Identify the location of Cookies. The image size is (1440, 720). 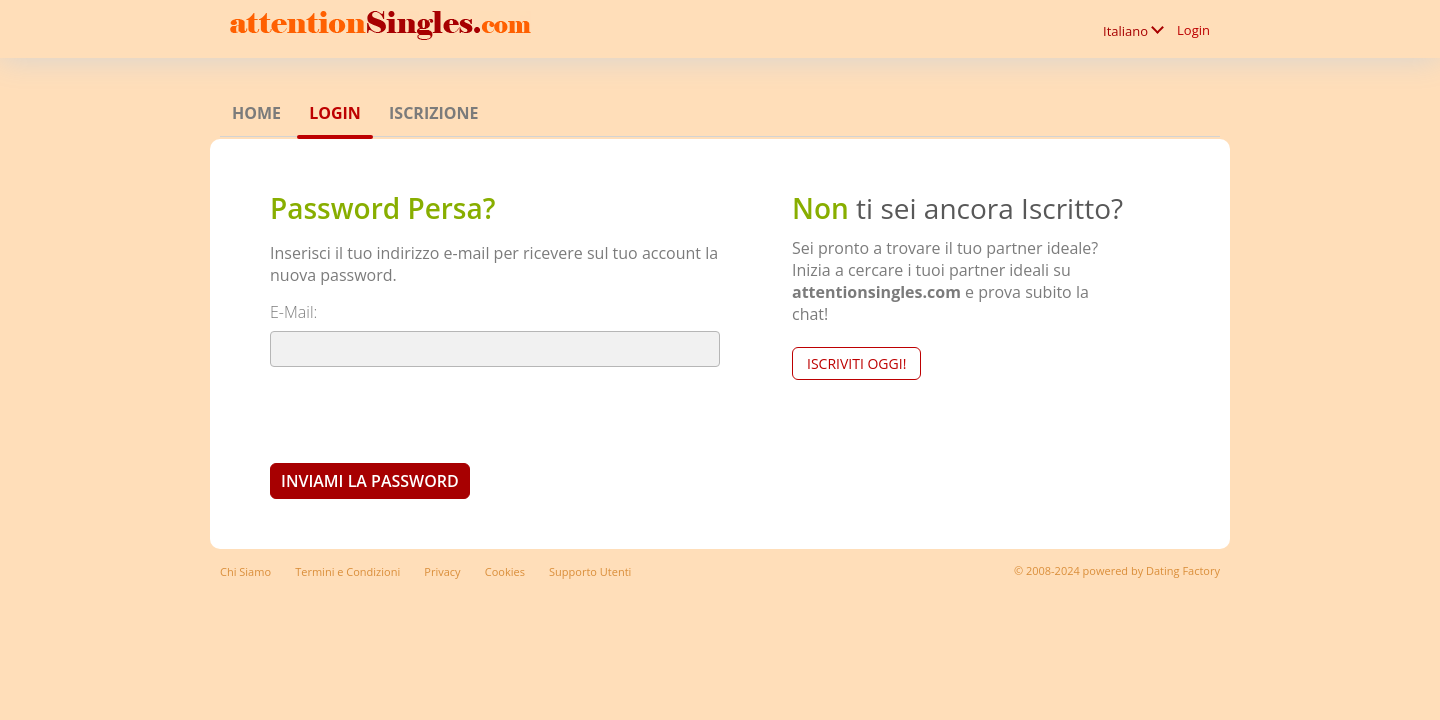
(505, 571).